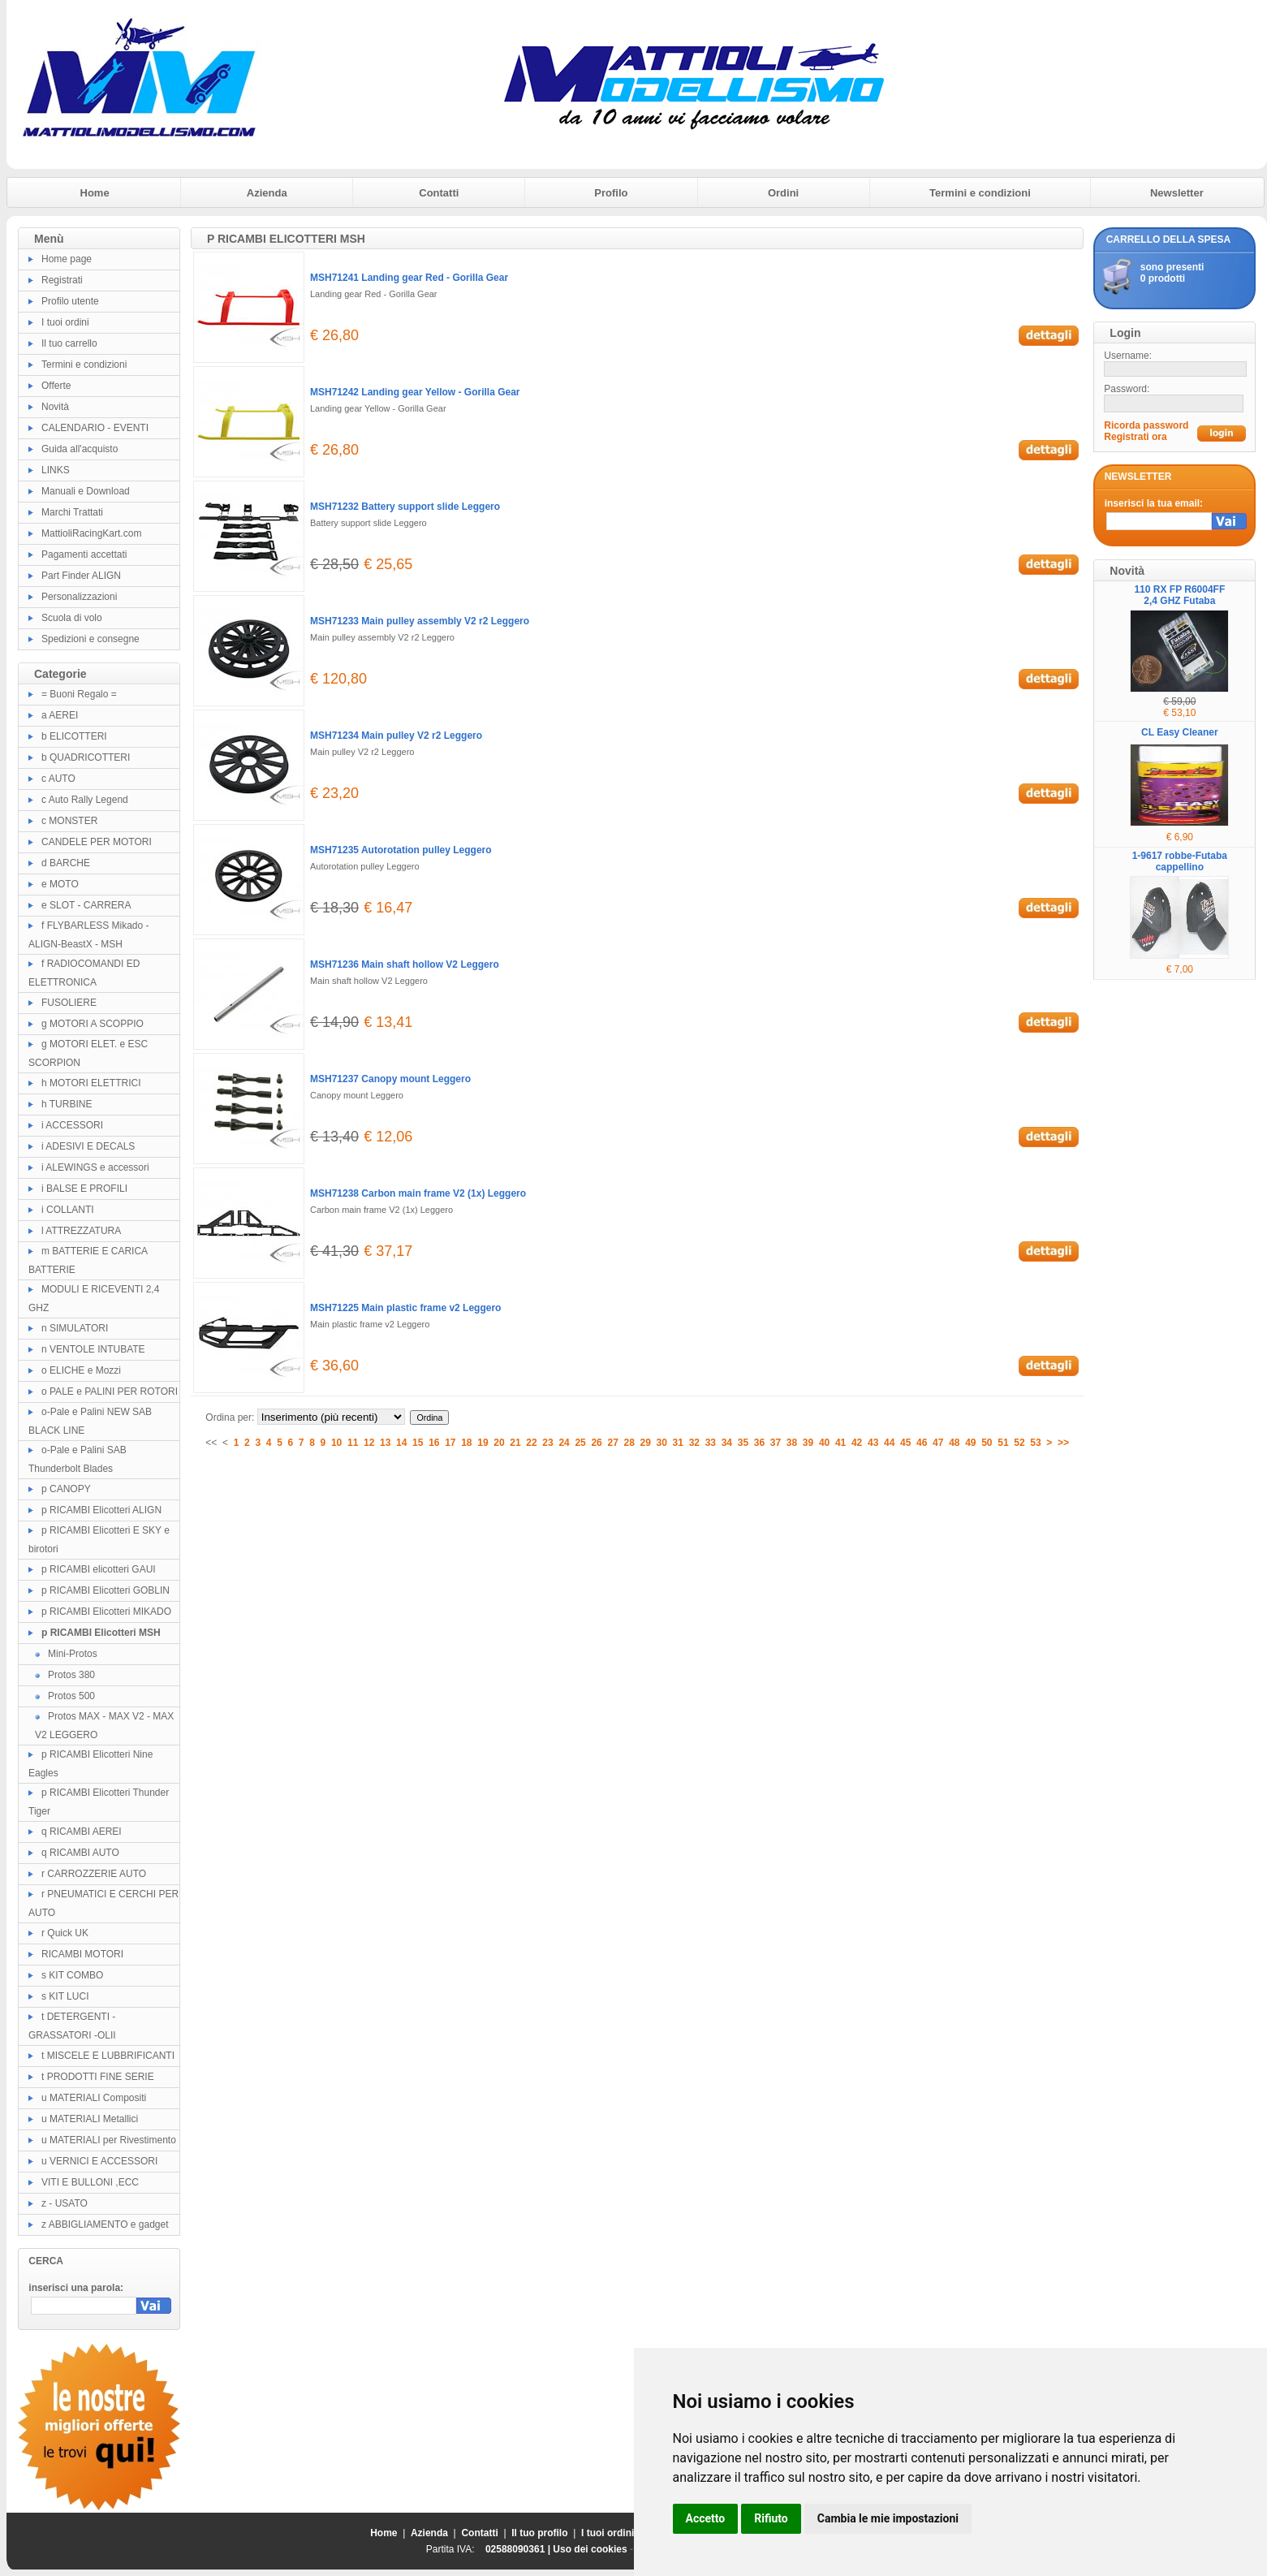  Describe the element at coordinates (840, 1442) in the screenshot. I see `41` at that location.